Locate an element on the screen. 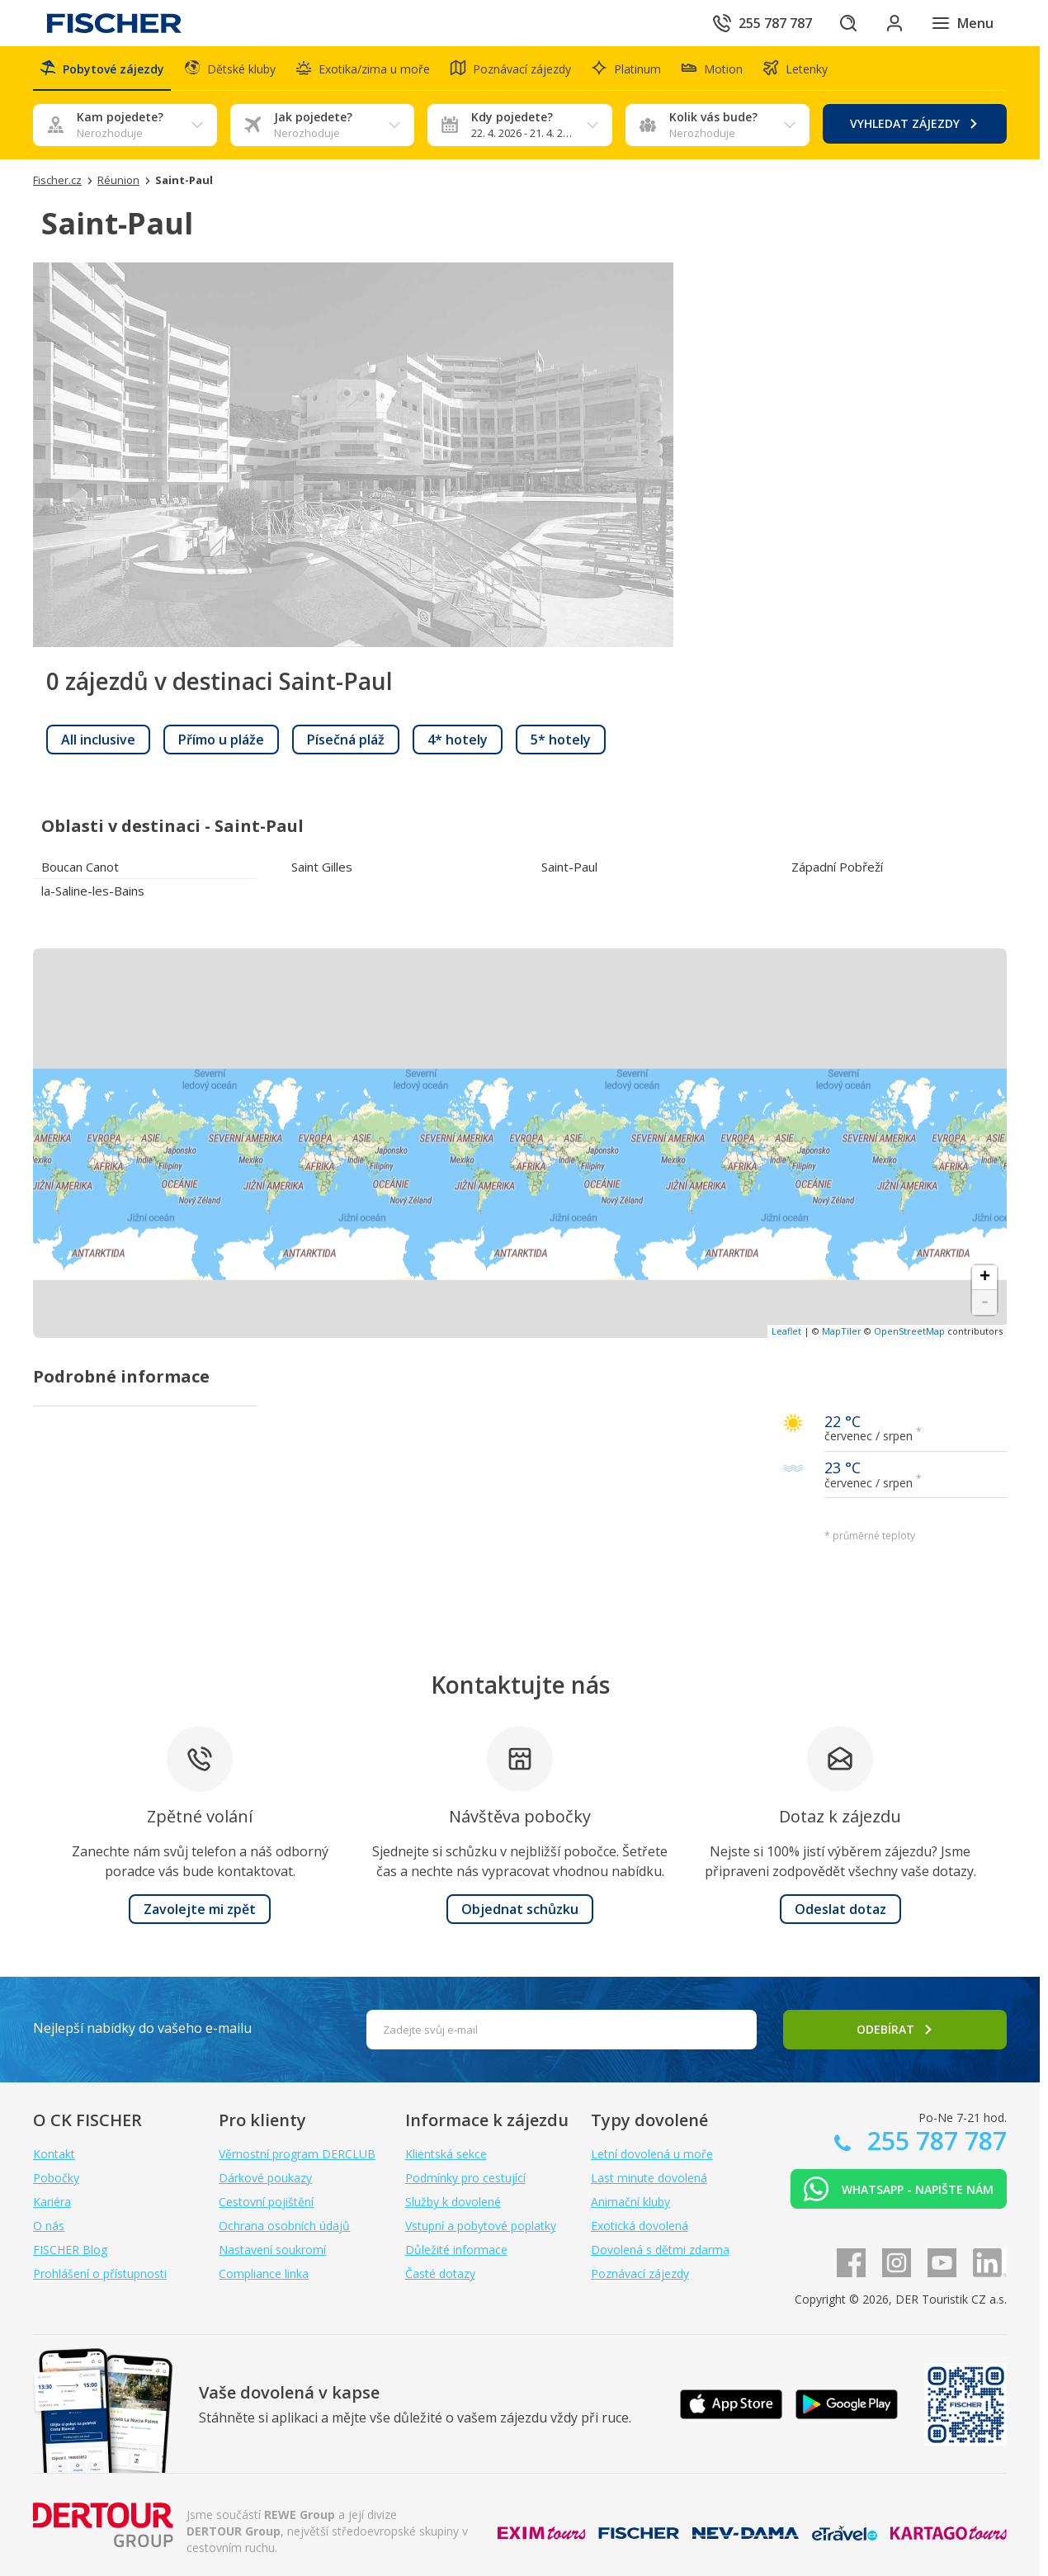 The image size is (1048, 2576). Poznávací zájezdy is located at coordinates (640, 2273).